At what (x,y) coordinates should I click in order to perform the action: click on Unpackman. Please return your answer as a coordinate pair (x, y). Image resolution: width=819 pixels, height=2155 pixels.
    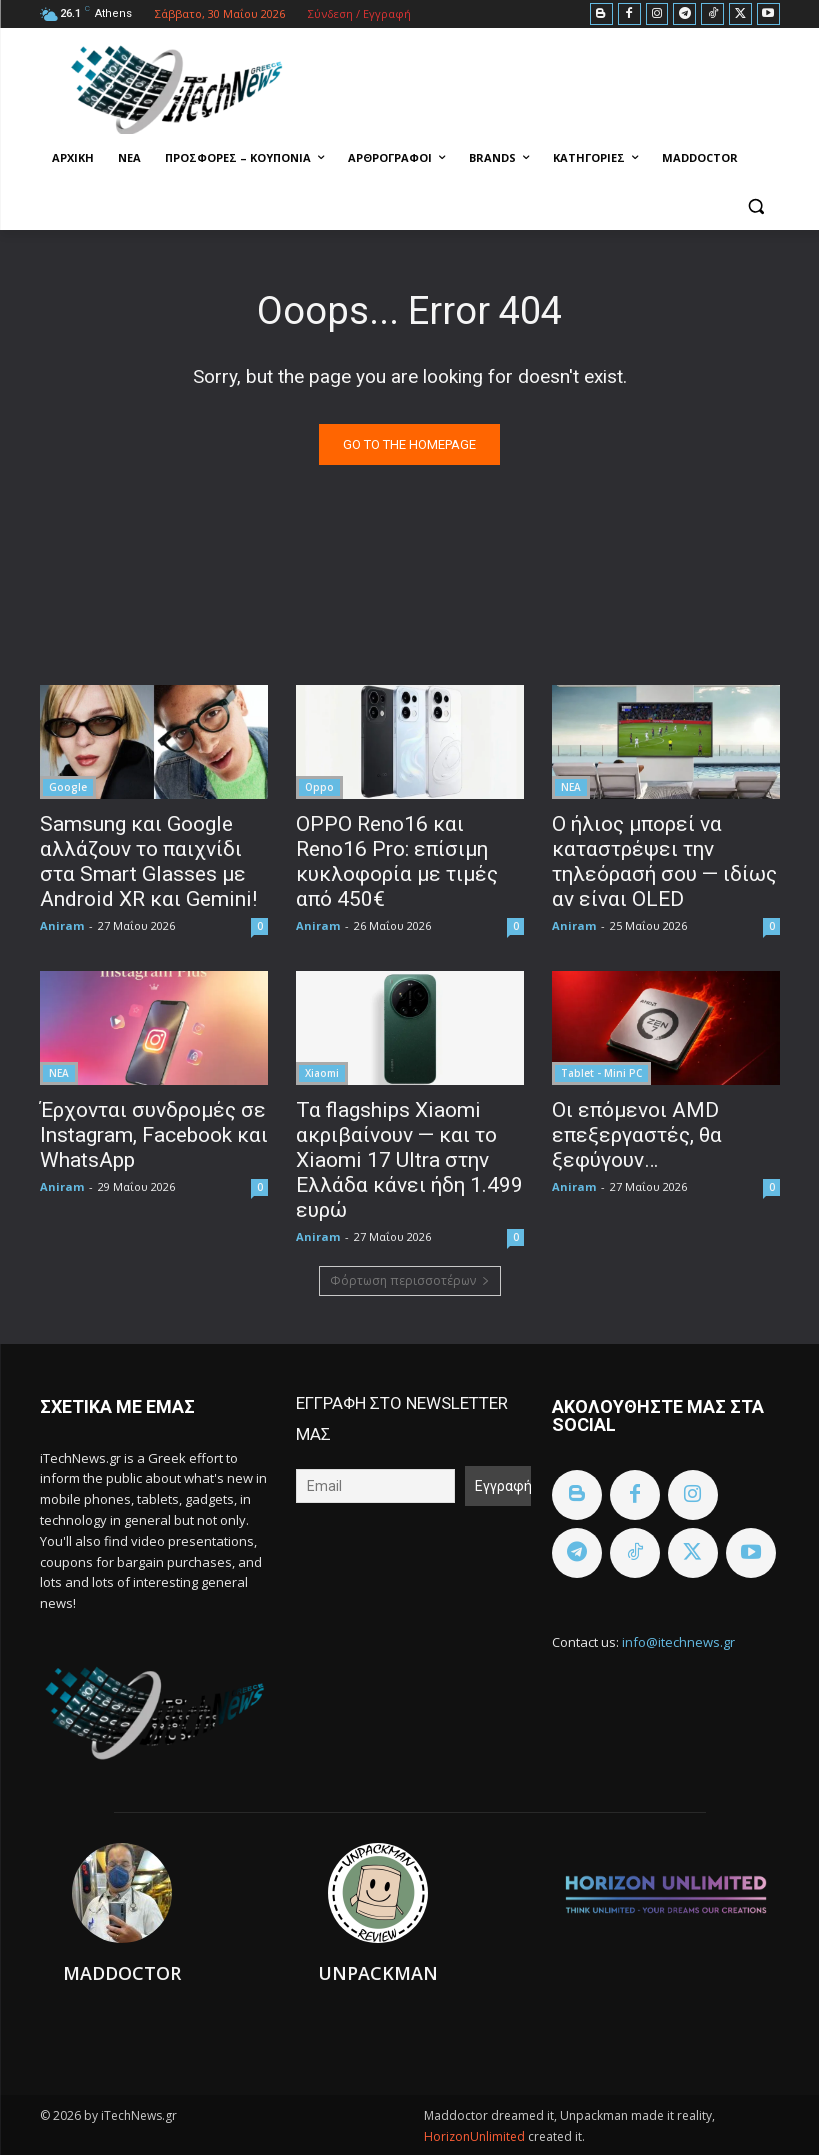
    Looking at the image, I should click on (378, 1973).